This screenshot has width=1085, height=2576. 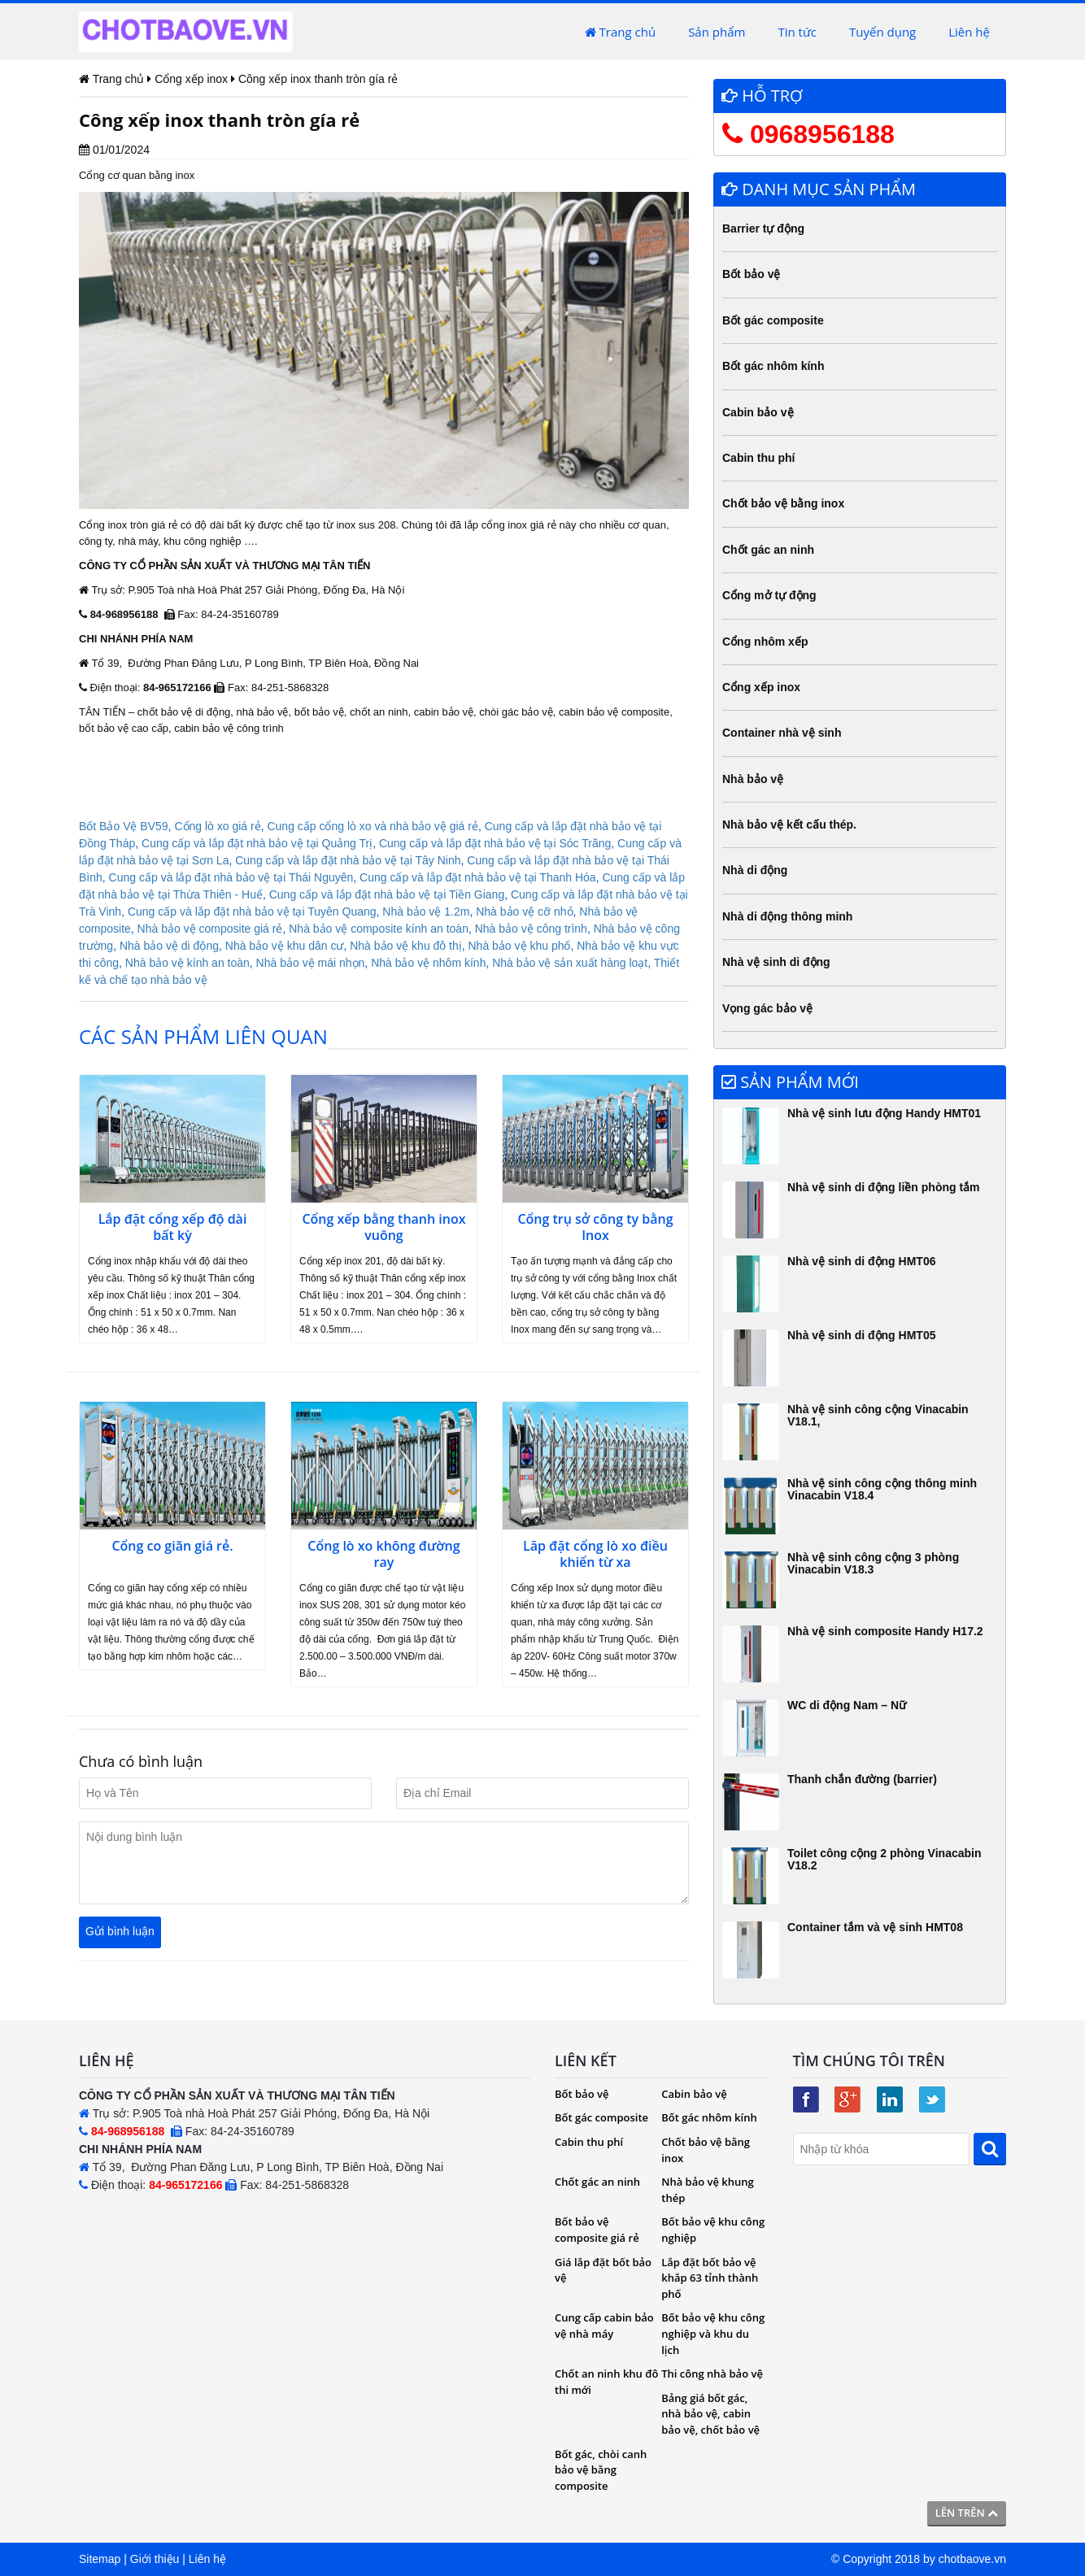 I want to click on Bảng giá bốt gác, nhà bảo vệ, cabin bảo vệ, chốt bảo vệ, so click(x=710, y=2414).